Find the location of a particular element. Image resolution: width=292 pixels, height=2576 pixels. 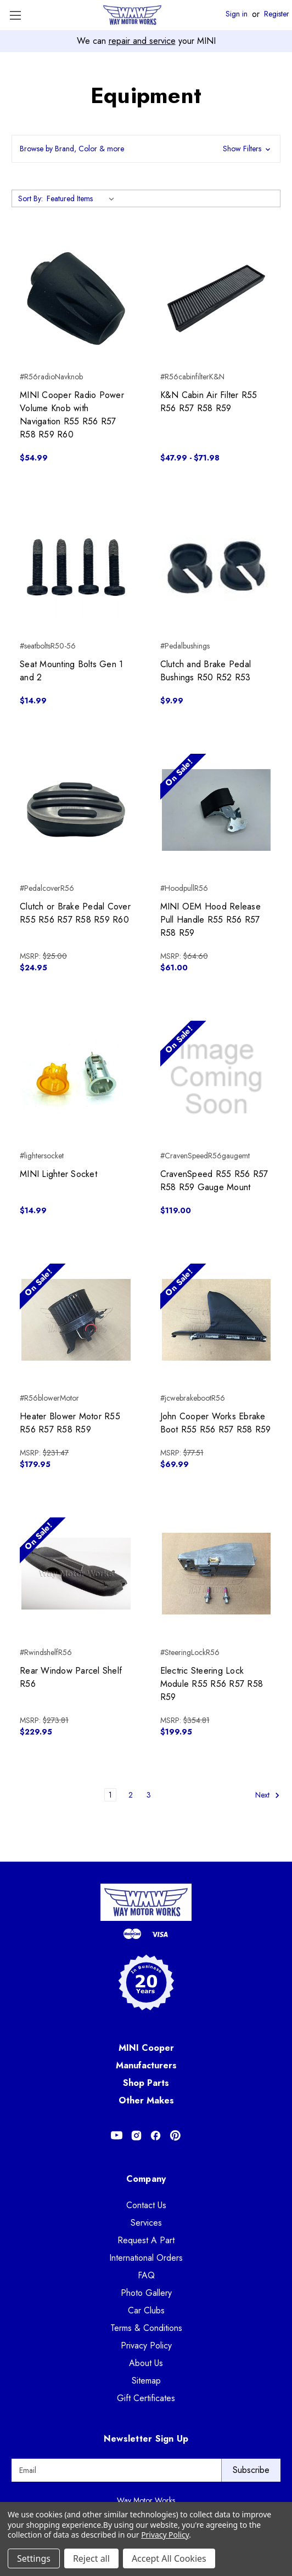

[Seat Mounting Bolts Gen 1 and 2, $14.99] is located at coordinates (76, 567).